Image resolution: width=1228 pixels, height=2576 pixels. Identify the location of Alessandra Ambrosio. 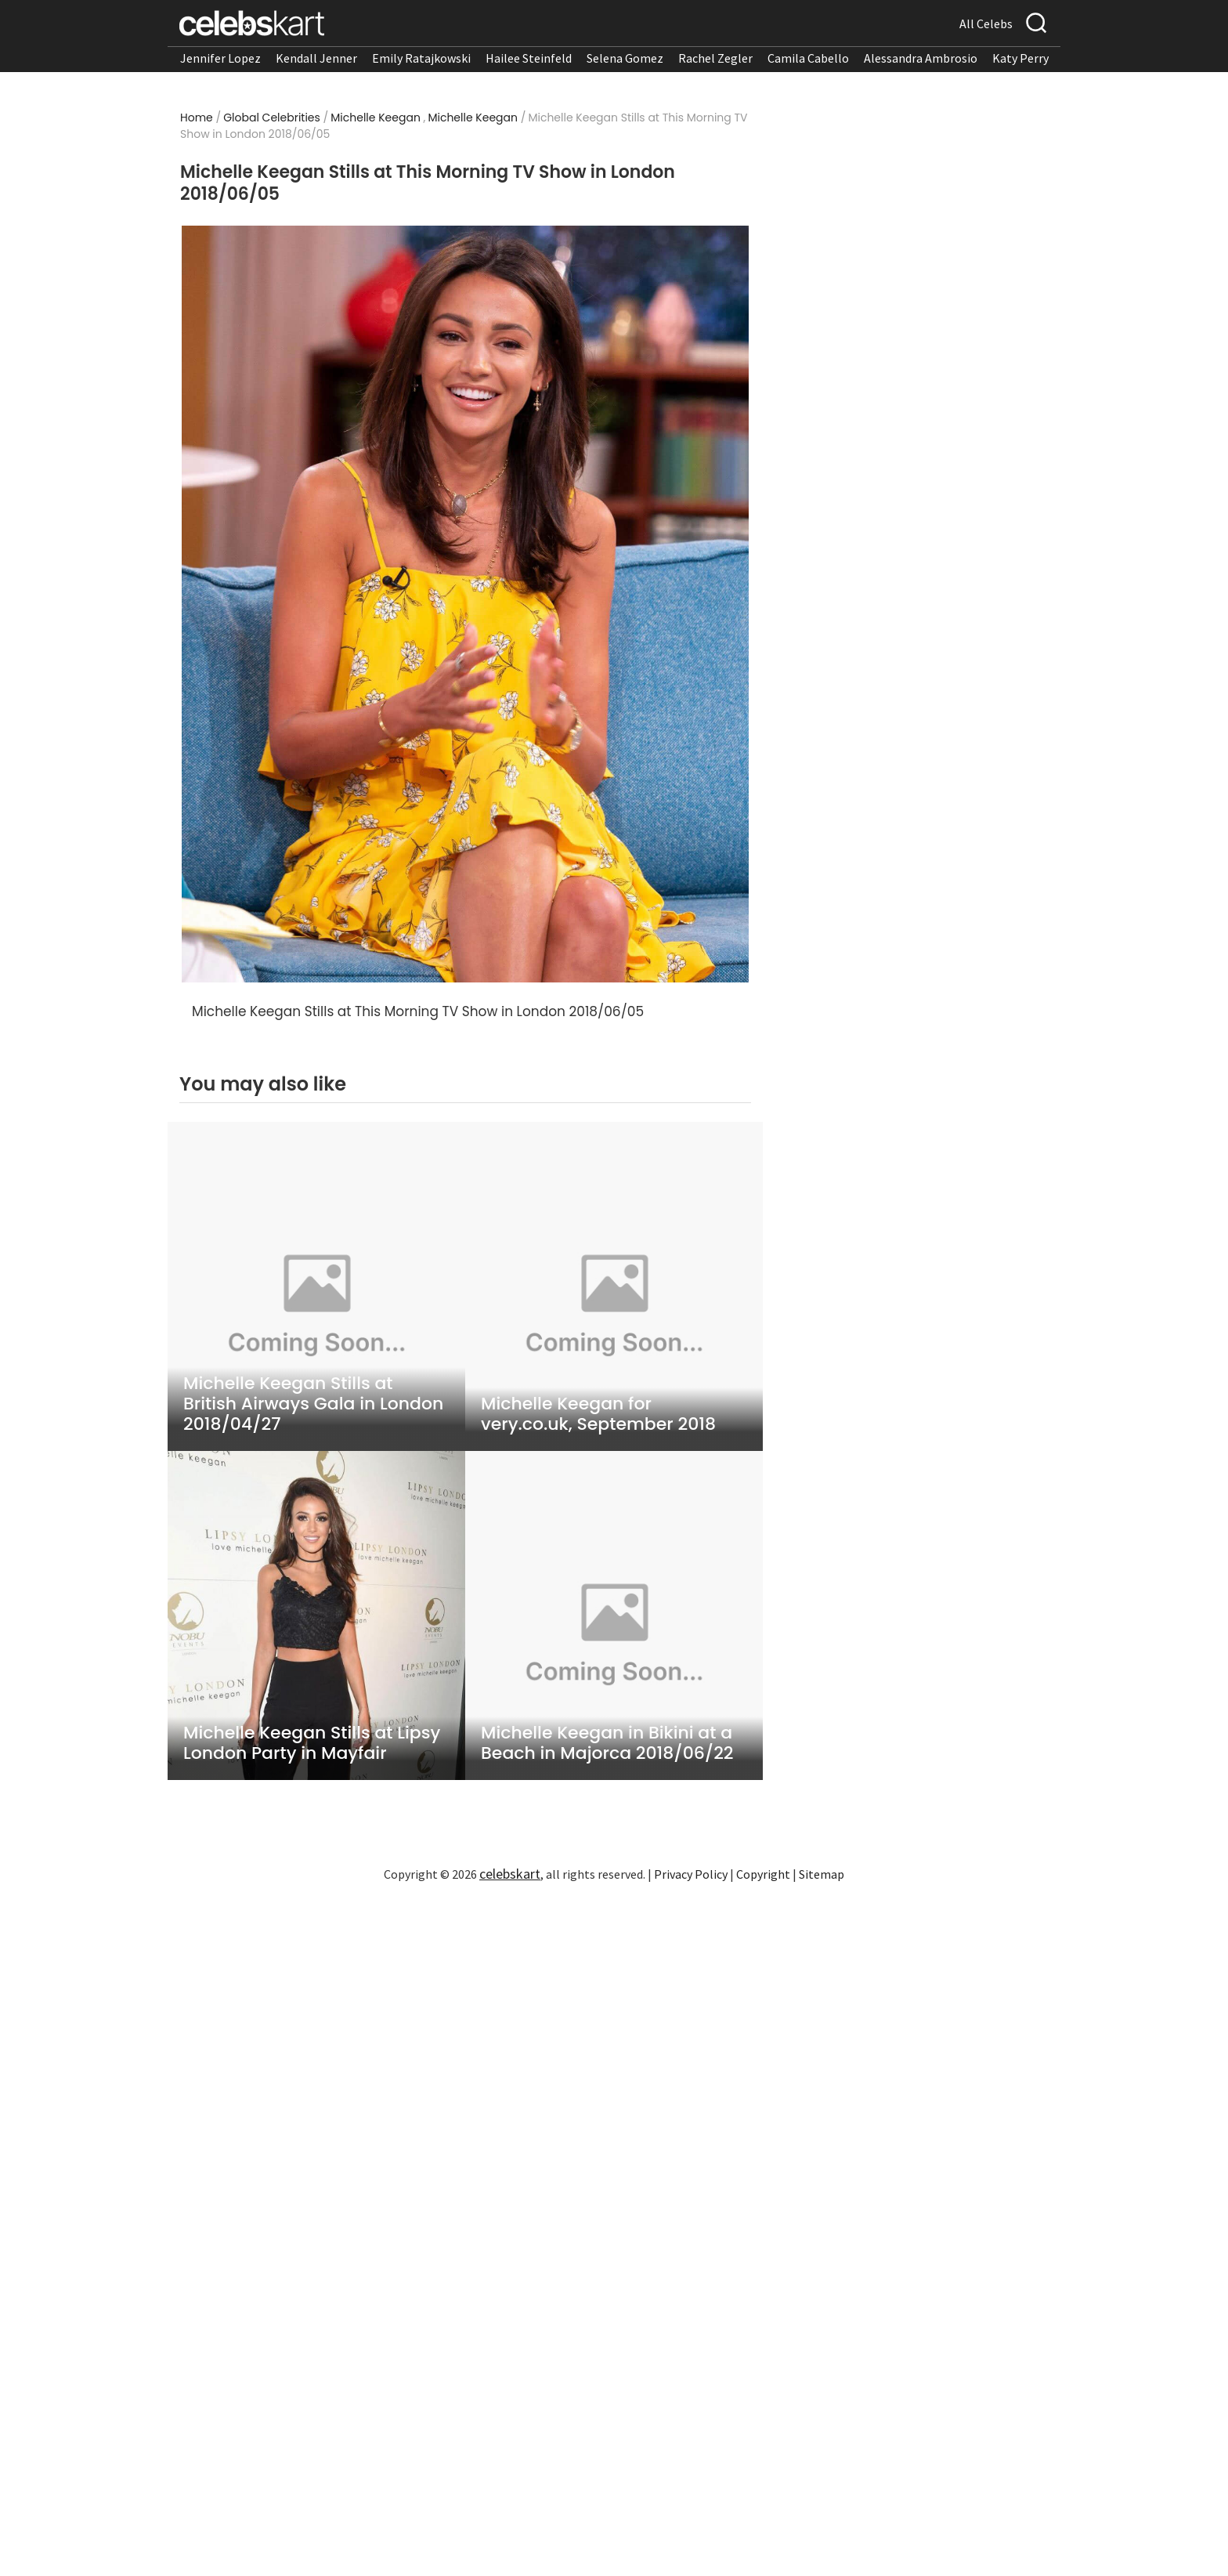
(920, 58).